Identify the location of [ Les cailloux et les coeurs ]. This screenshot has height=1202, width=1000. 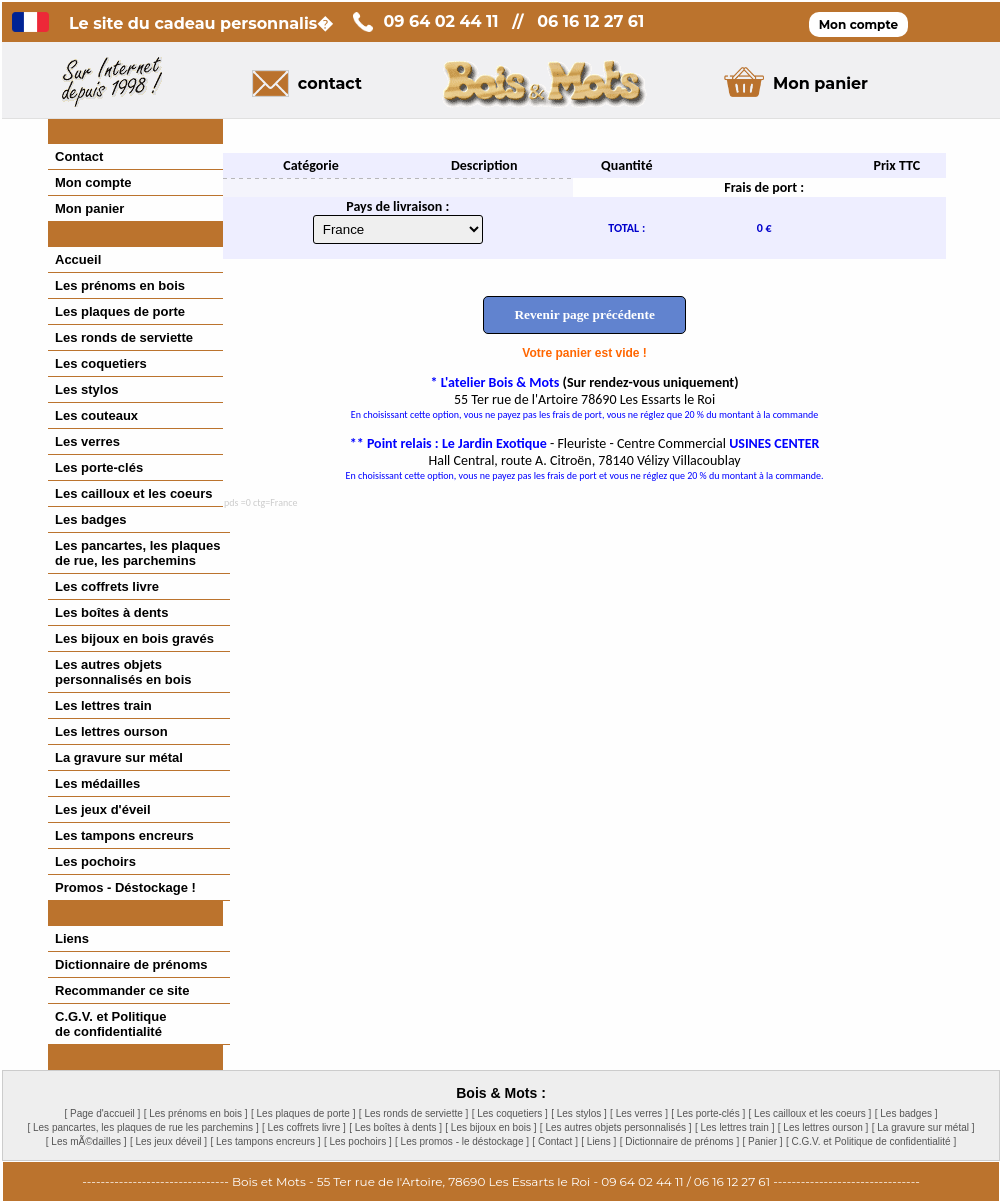
(810, 1113).